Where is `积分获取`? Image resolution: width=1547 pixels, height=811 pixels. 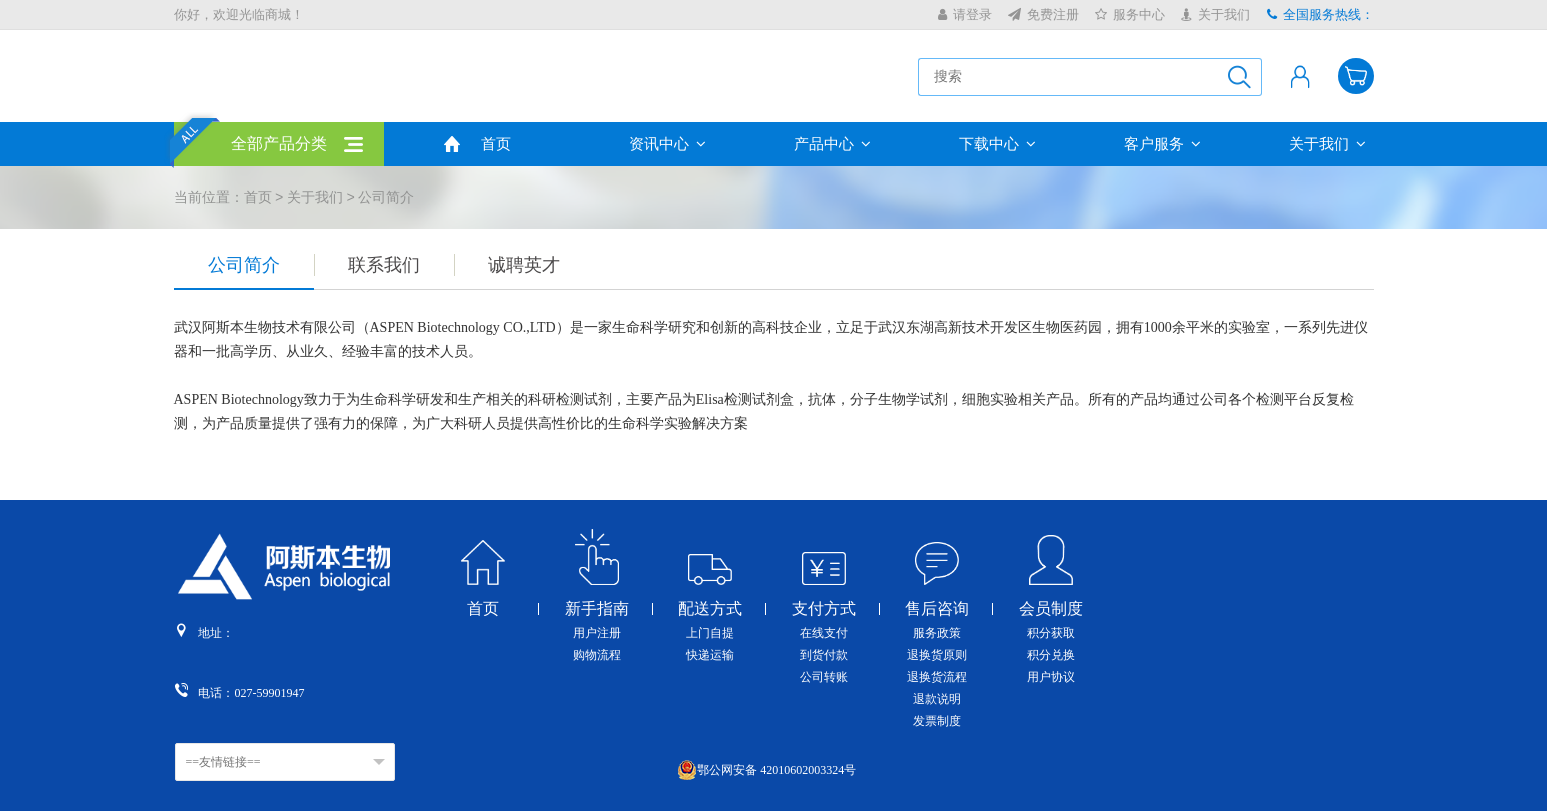
积分获取 is located at coordinates (1051, 633).